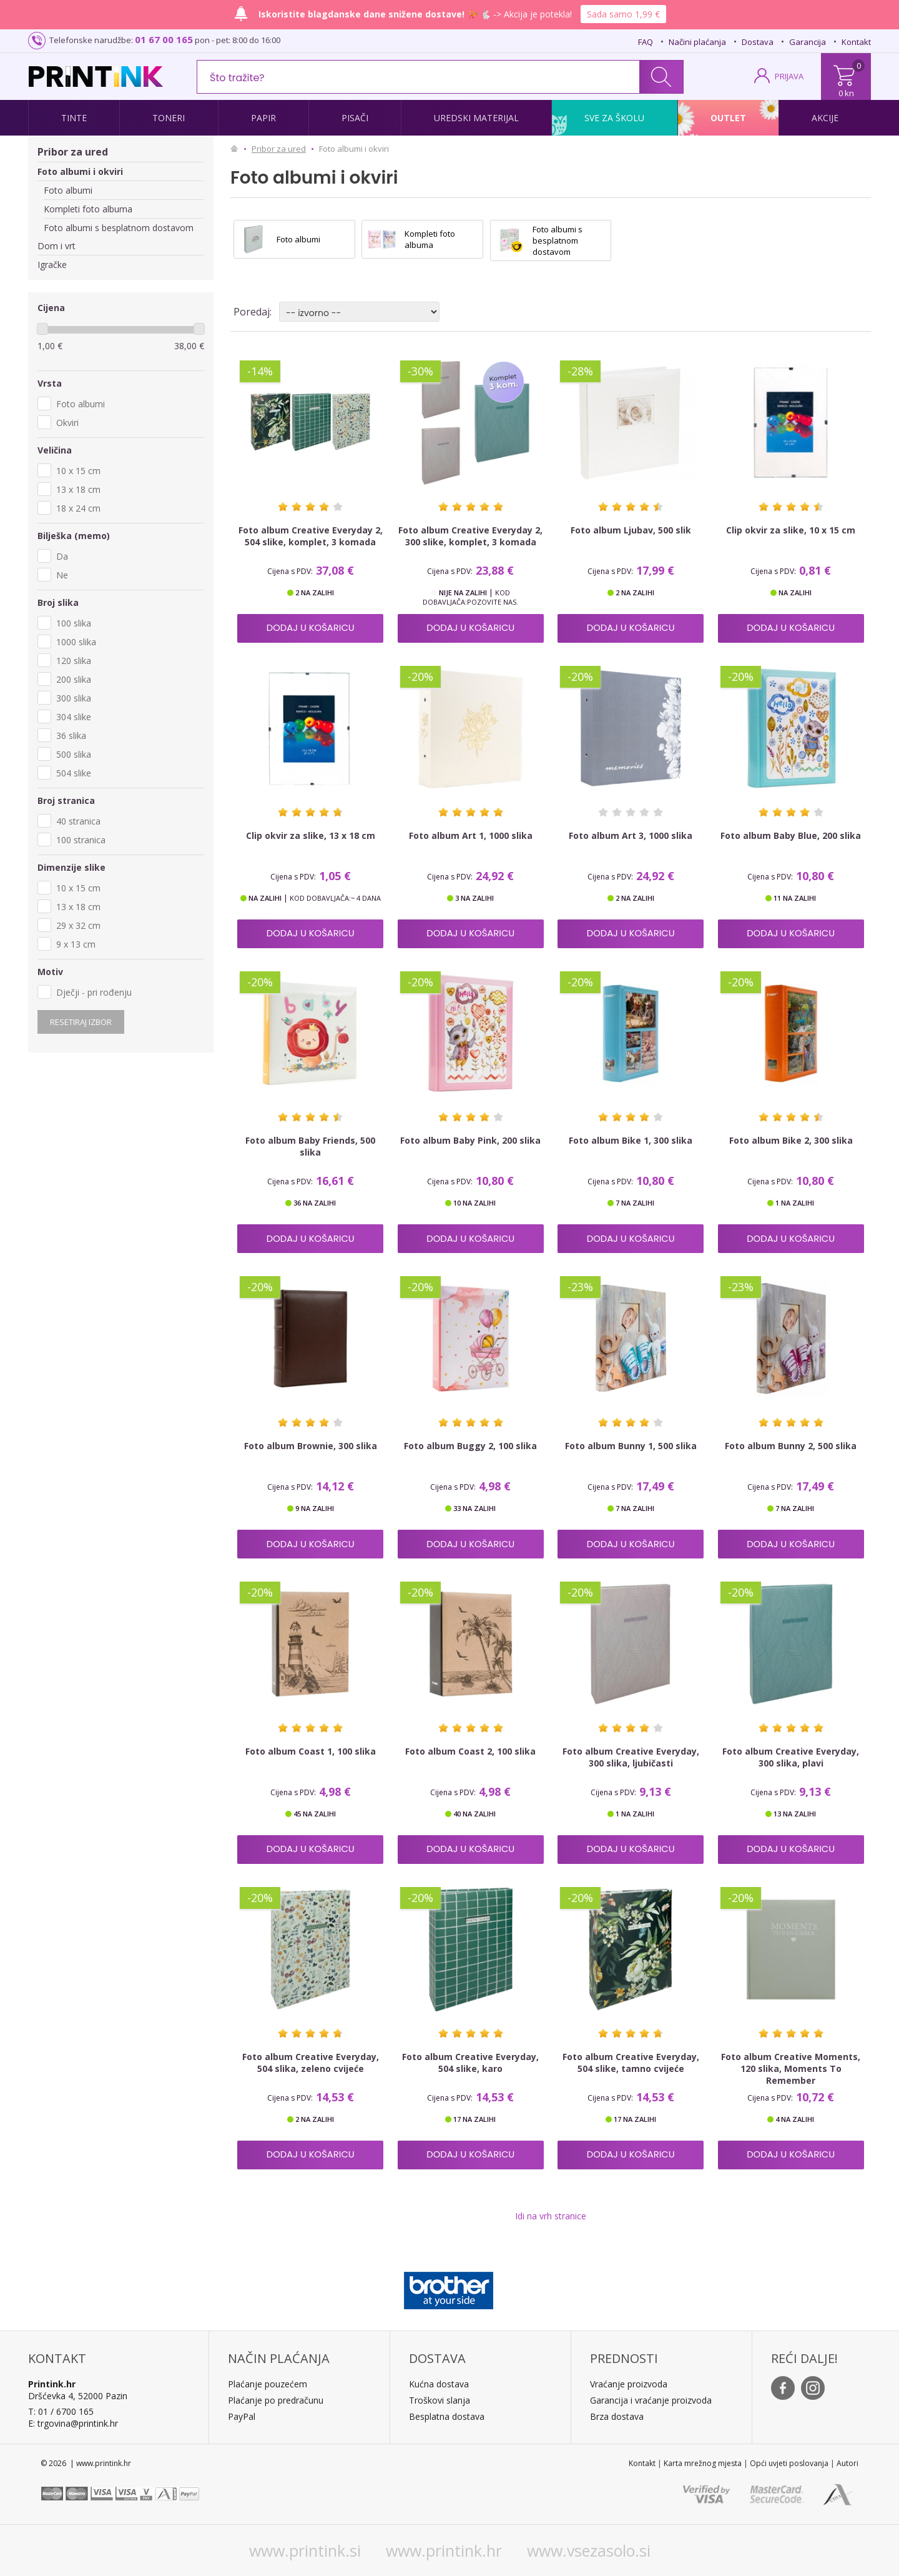 Image resolution: width=899 pixels, height=2576 pixels. Describe the element at coordinates (847, 2463) in the screenshot. I see `Autori` at that location.